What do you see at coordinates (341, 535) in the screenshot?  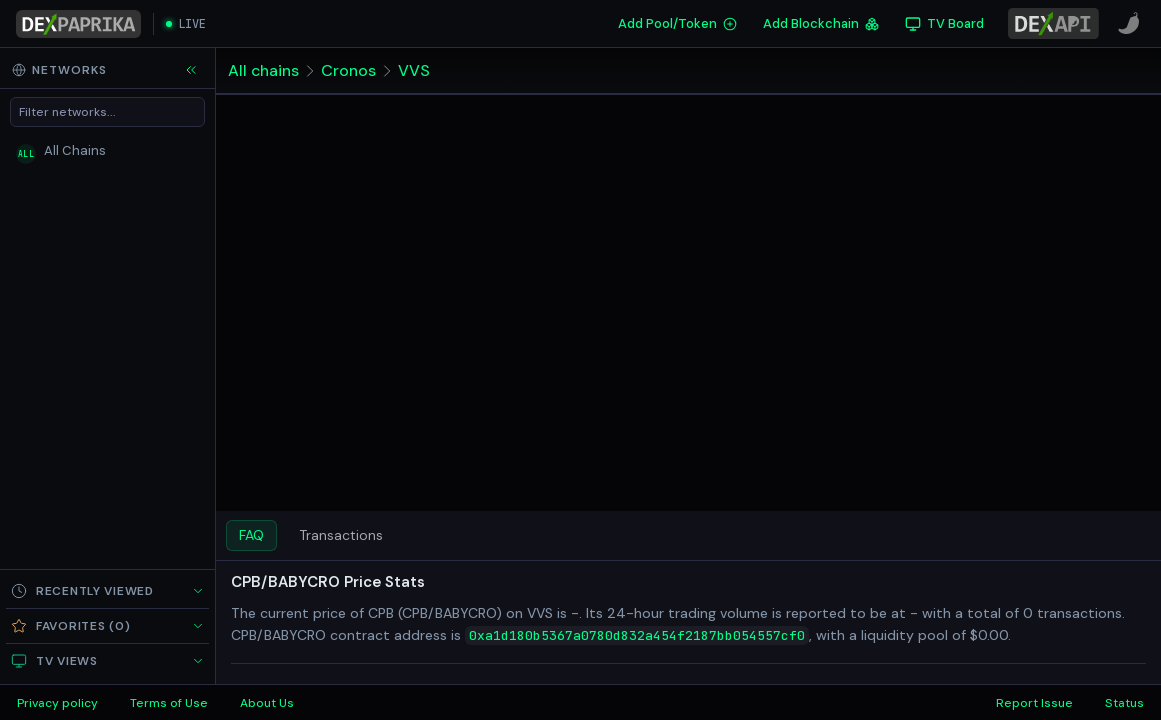 I see `Transactions` at bounding box center [341, 535].